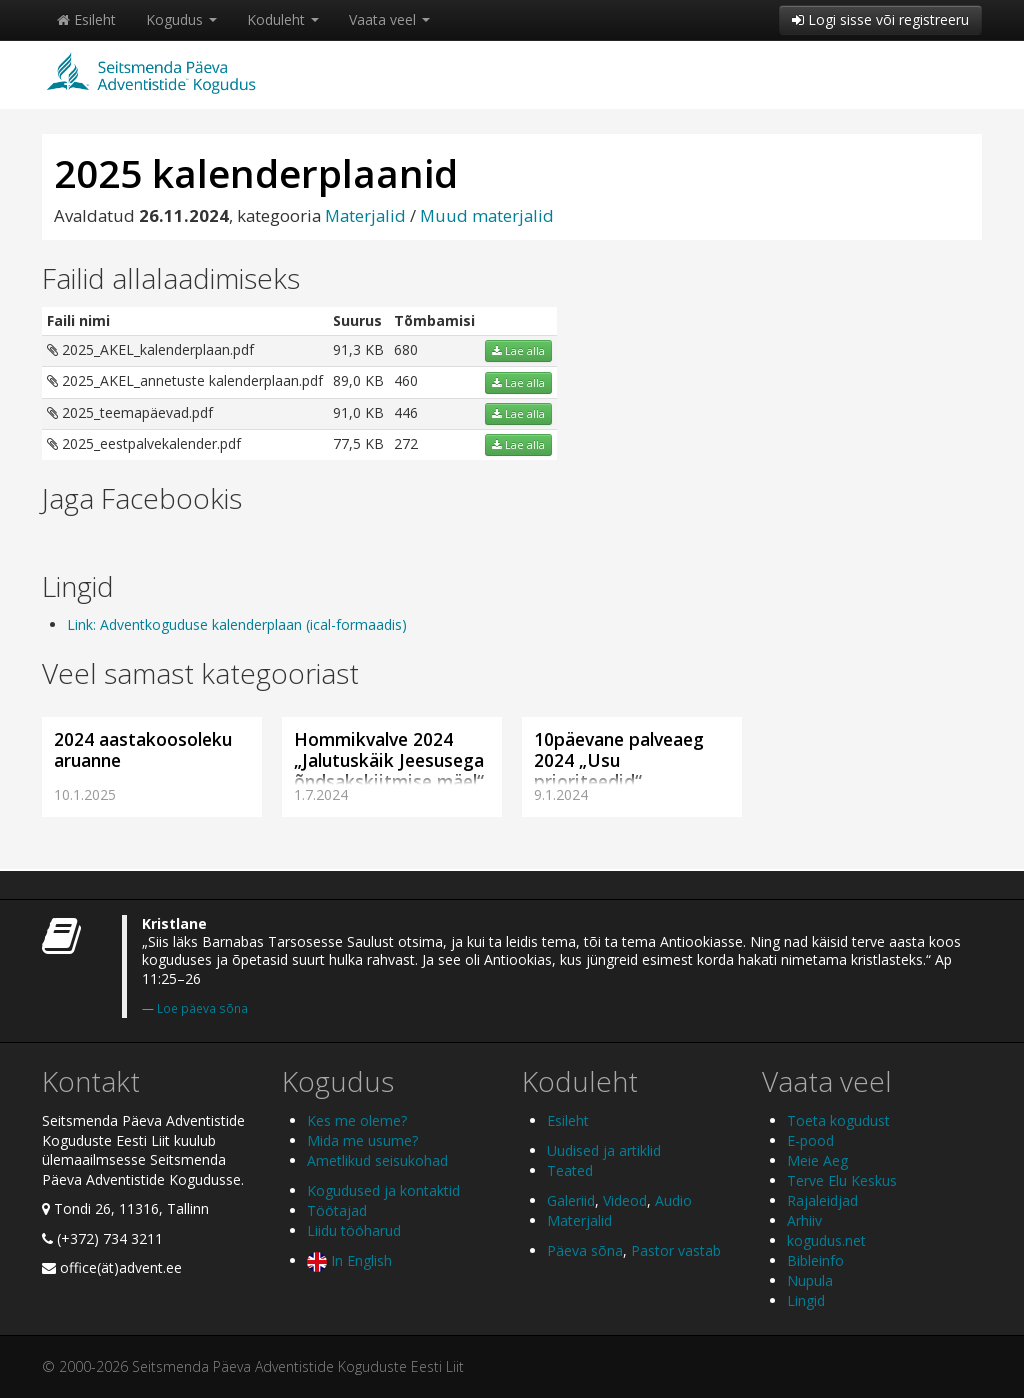 This screenshot has width=1024, height=1398. What do you see at coordinates (143, 749) in the screenshot?
I see `2024 aastakoosoleku aruanne` at bounding box center [143, 749].